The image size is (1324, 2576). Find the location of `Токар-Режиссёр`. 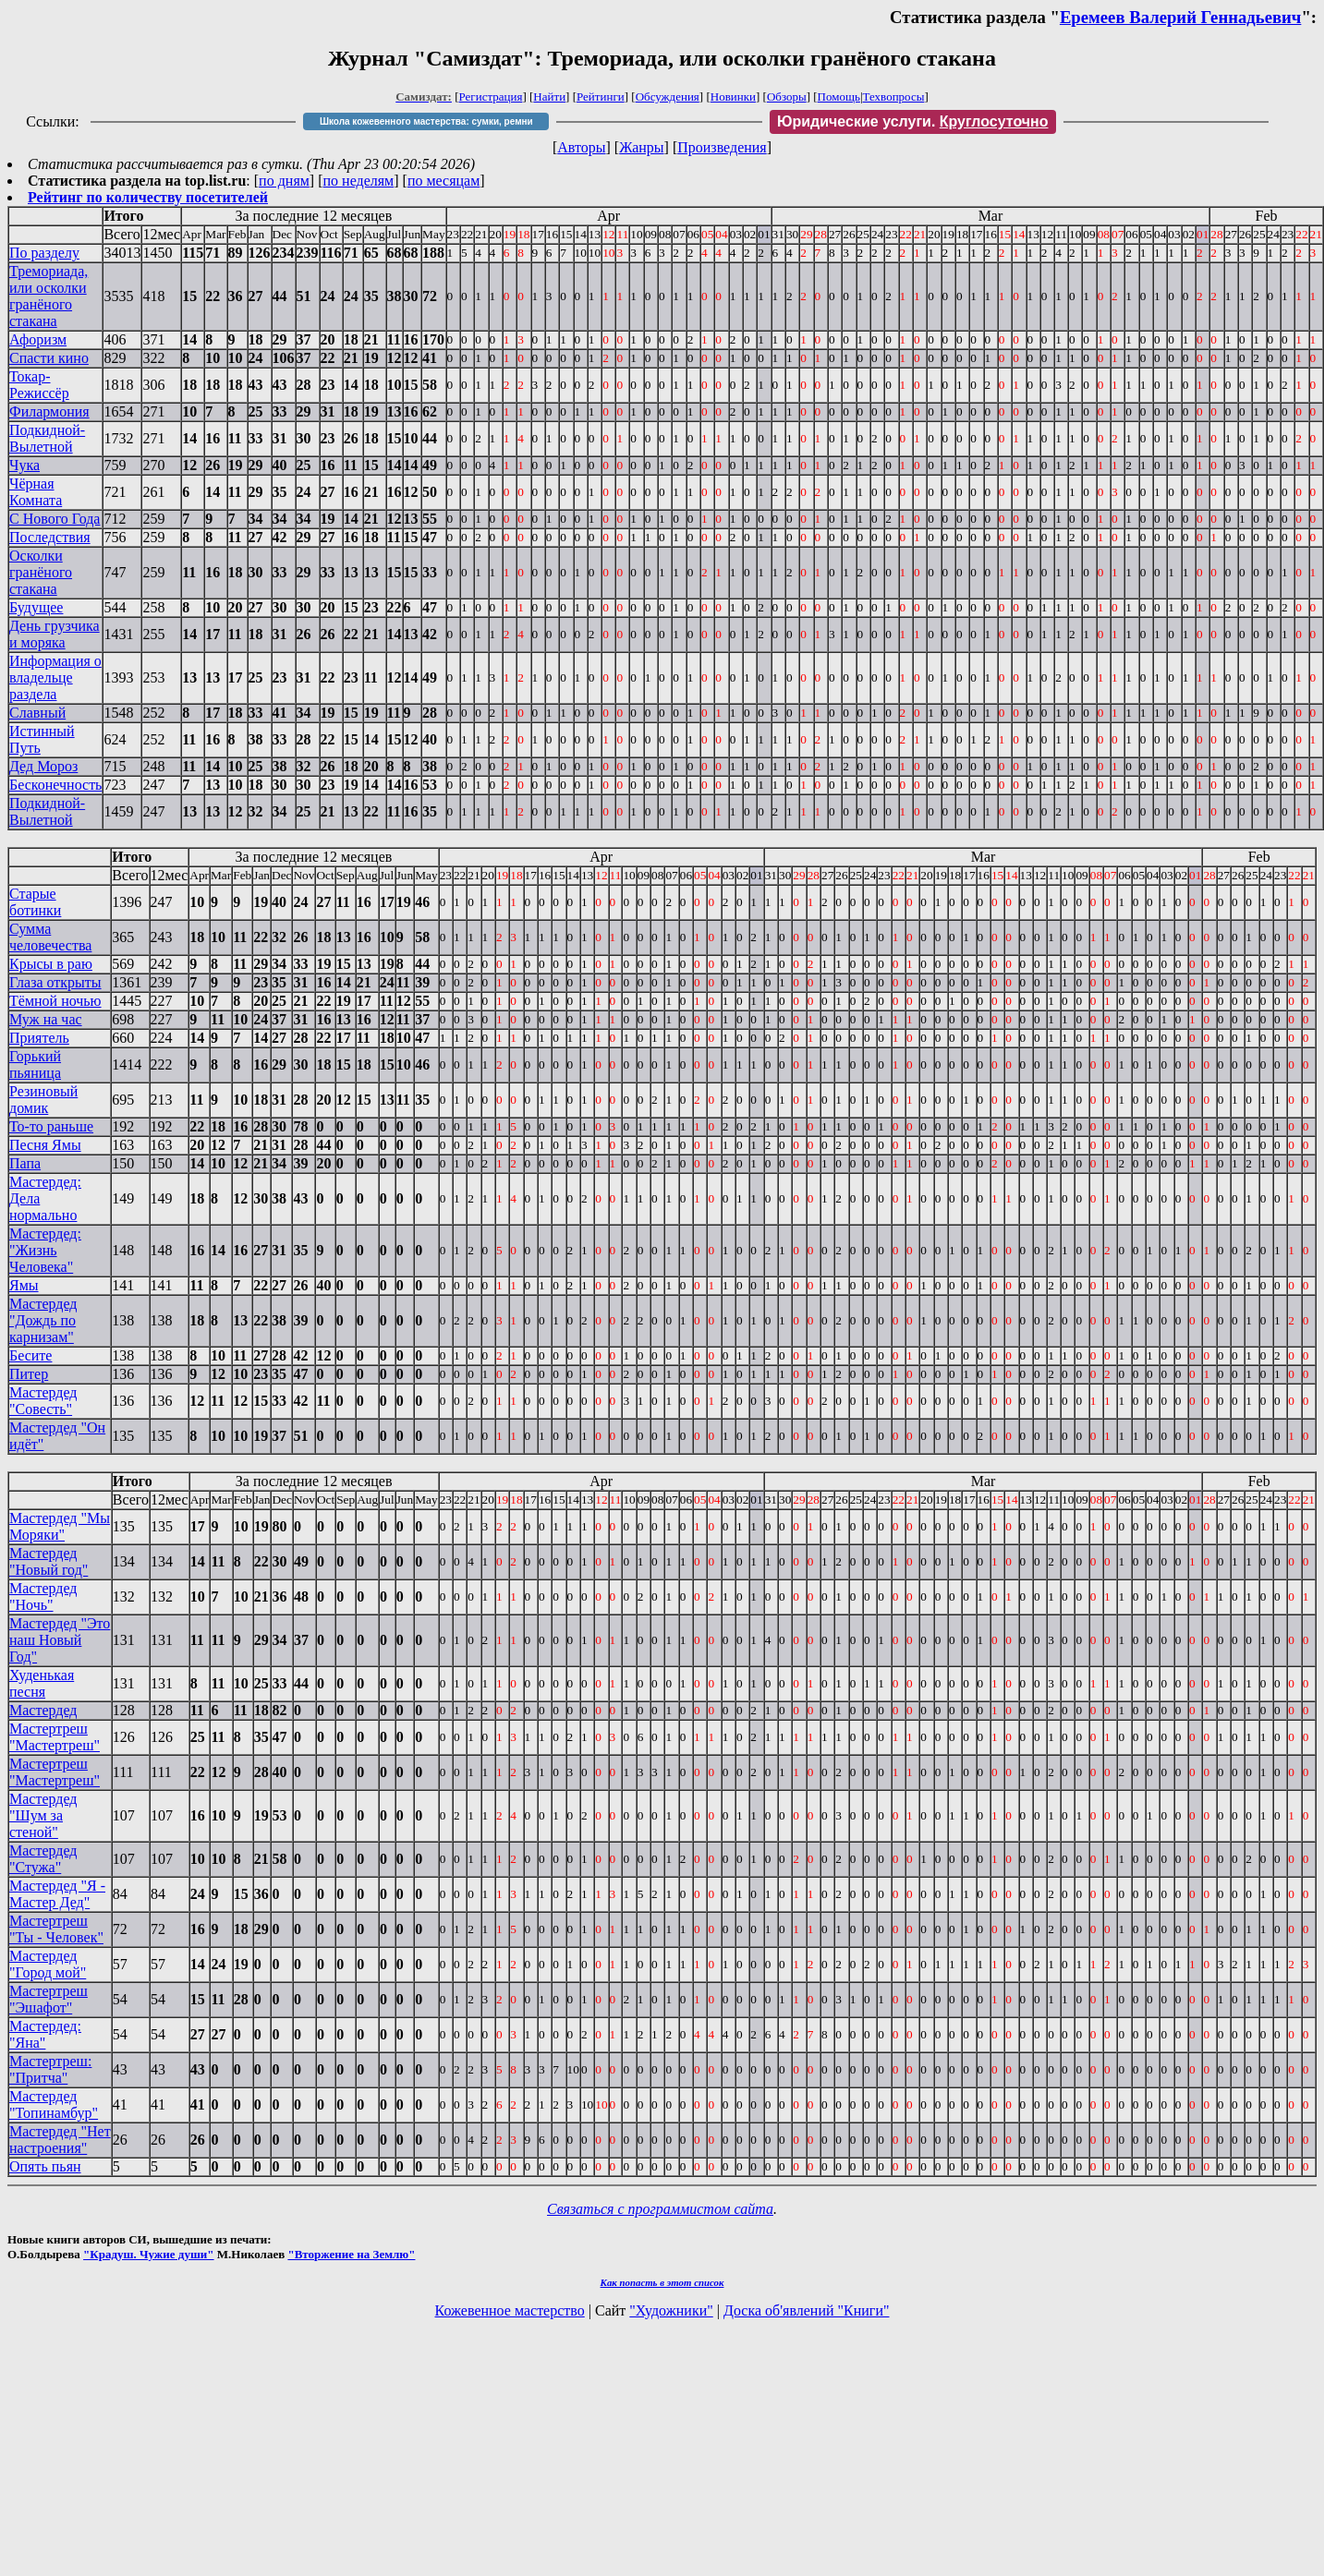

Токар-Режиссёр is located at coordinates (39, 385).